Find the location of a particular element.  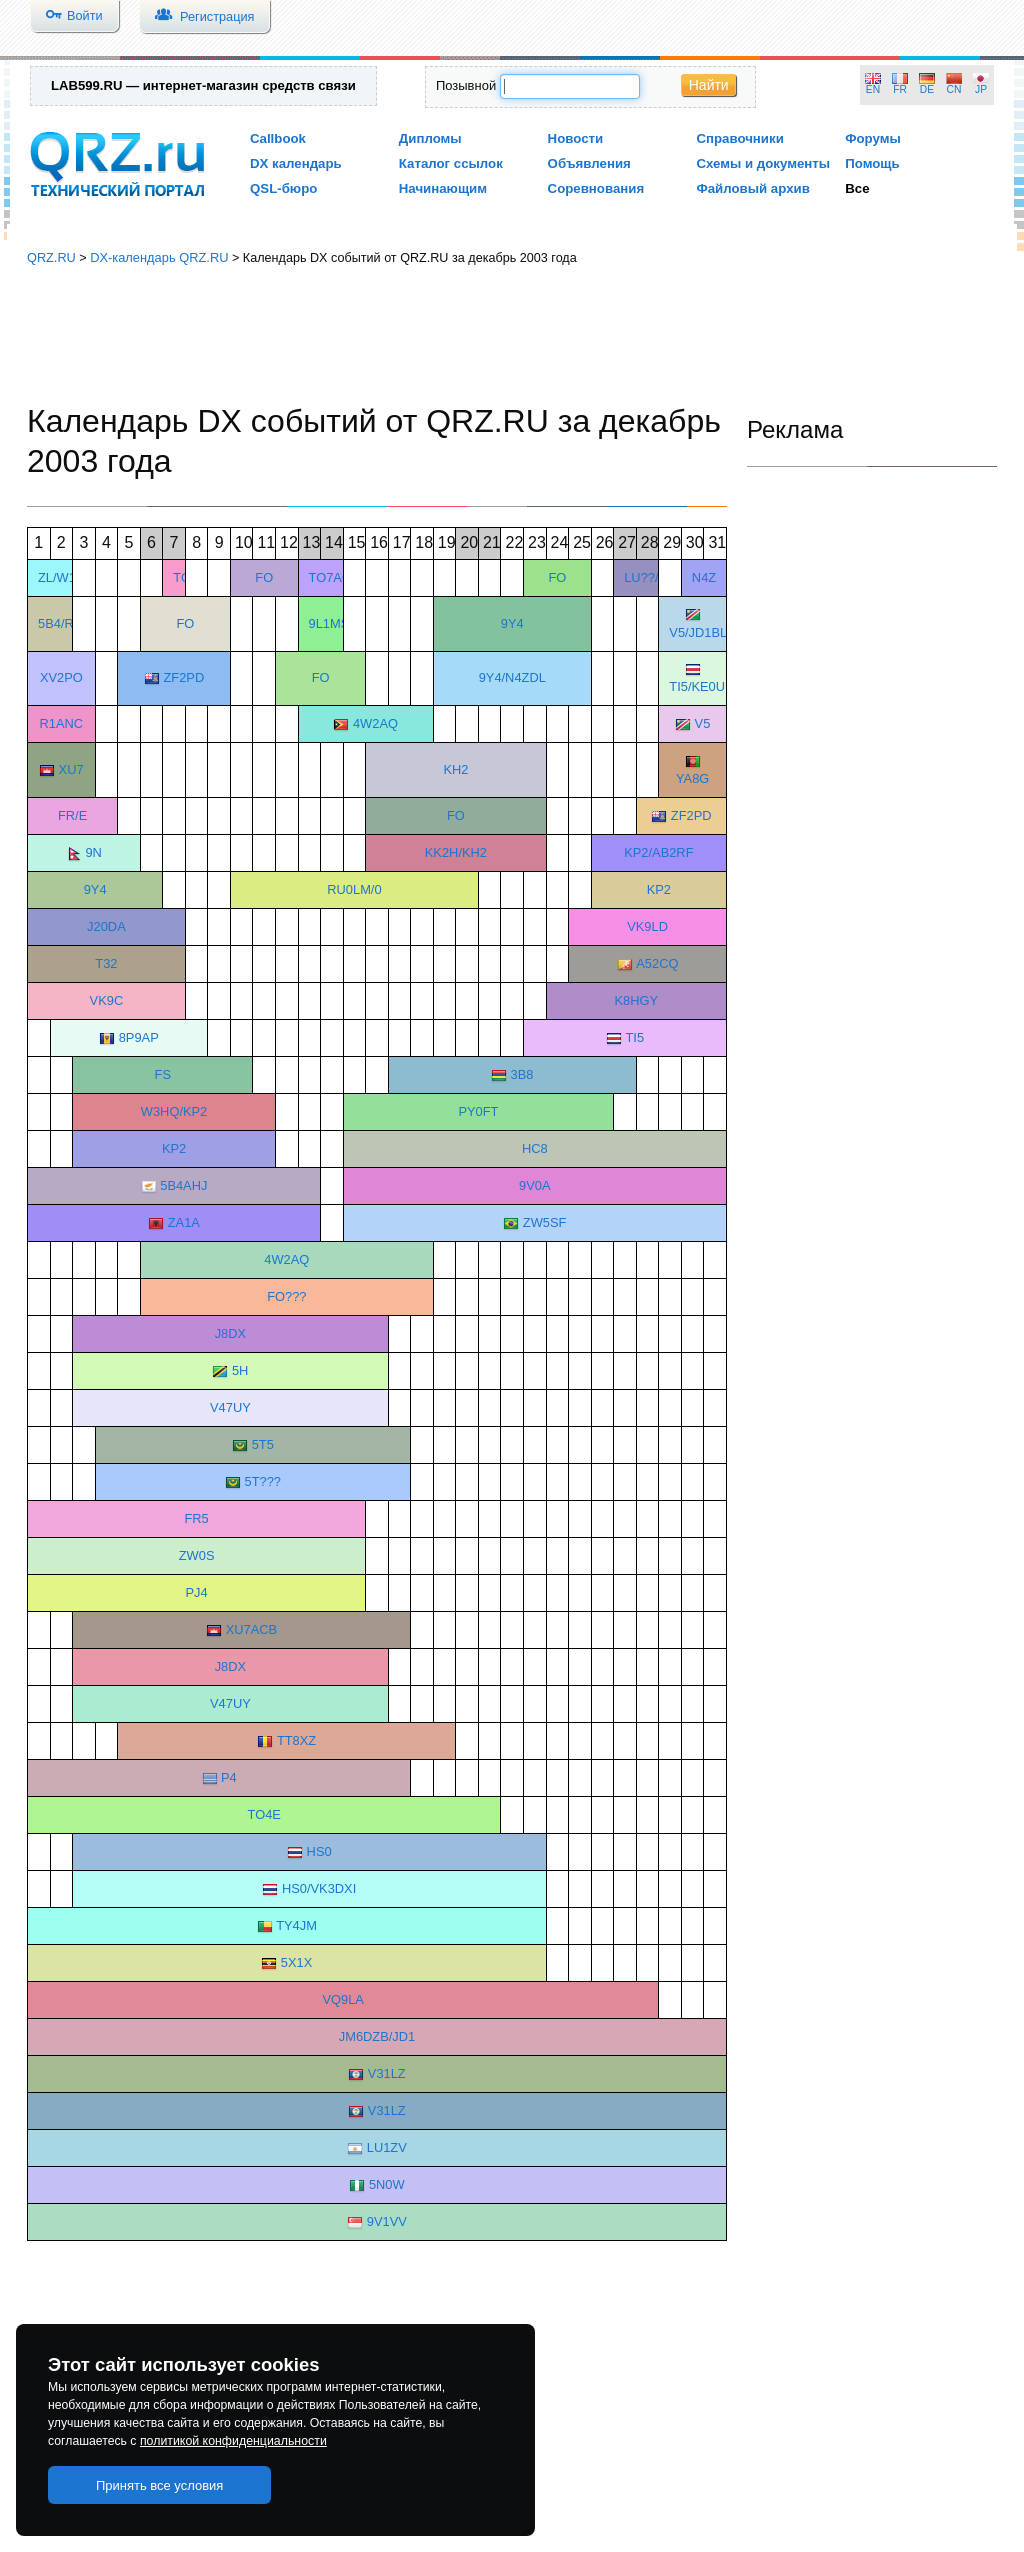

VQ9LA is located at coordinates (342, 1999).